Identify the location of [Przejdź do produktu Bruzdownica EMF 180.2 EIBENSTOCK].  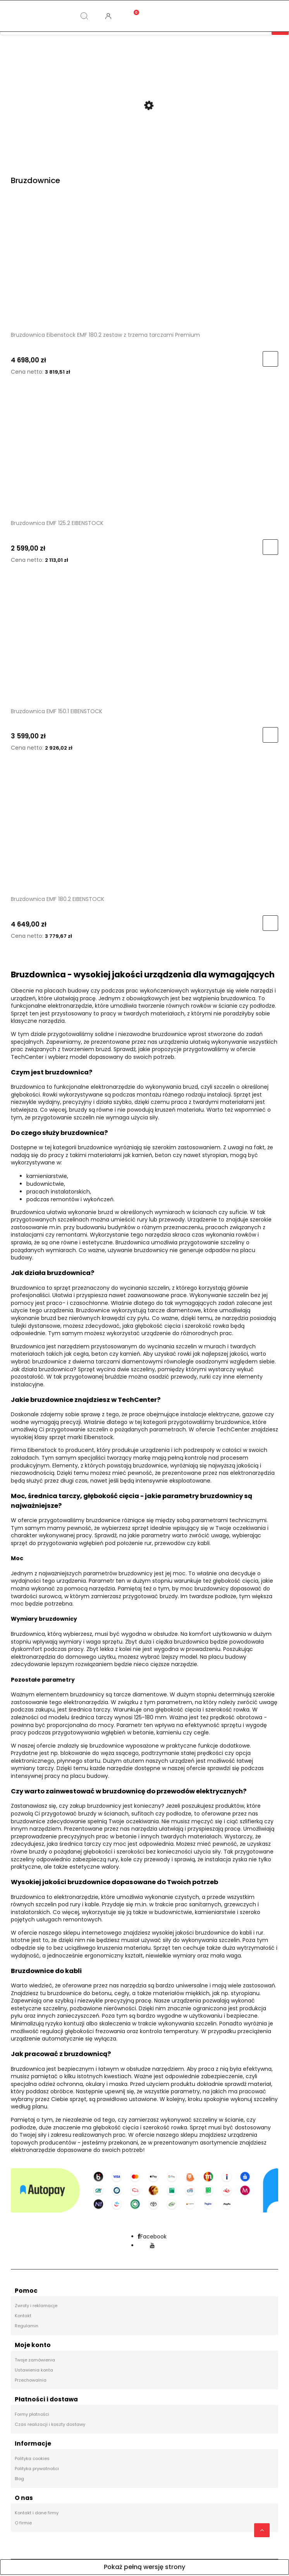
(144, 830).